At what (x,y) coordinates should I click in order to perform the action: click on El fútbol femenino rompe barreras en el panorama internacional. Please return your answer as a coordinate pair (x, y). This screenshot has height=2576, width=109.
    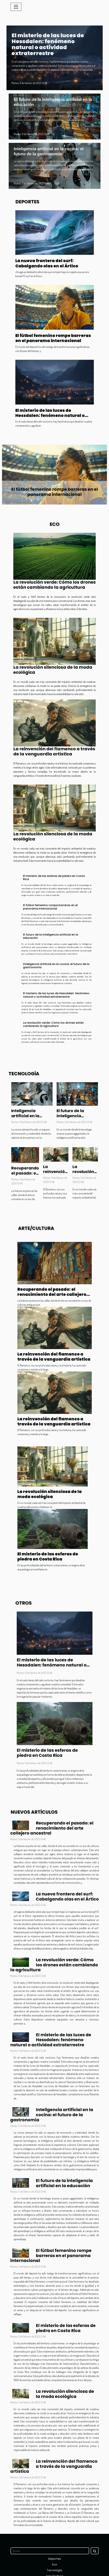
    Looking at the image, I should click on (53, 338).